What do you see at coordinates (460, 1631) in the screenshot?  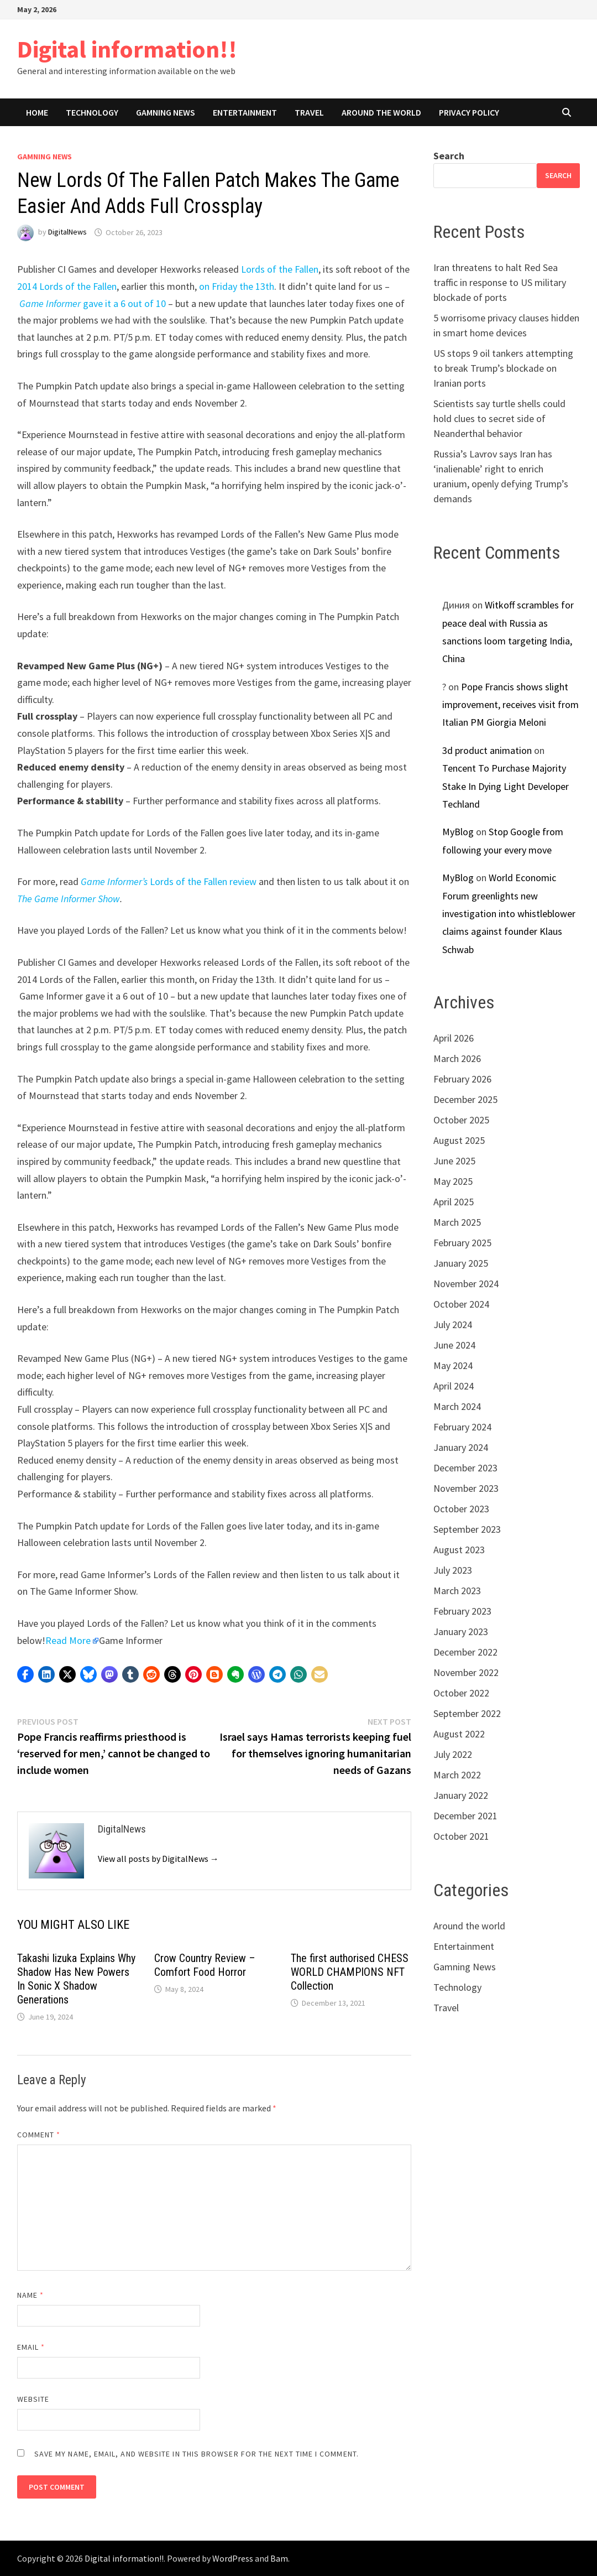 I see `January 2023` at bounding box center [460, 1631].